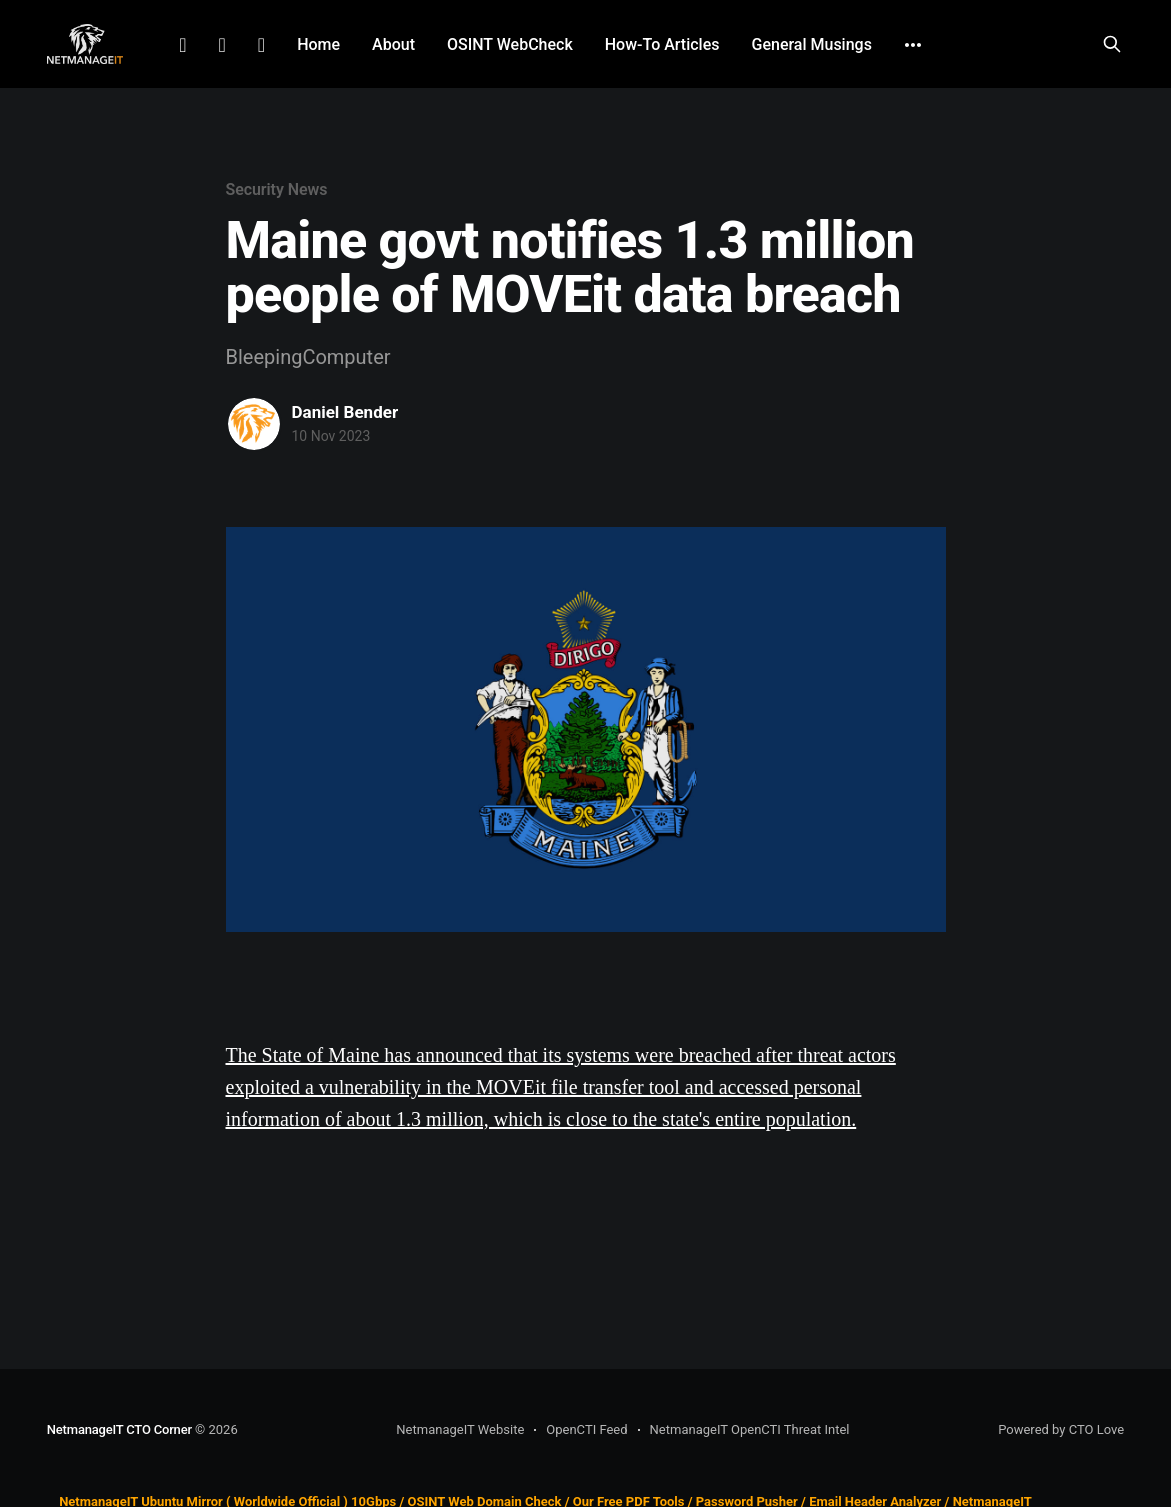 The height and width of the screenshot is (1507, 1171). Describe the element at coordinates (318, 44) in the screenshot. I see `Home` at that location.